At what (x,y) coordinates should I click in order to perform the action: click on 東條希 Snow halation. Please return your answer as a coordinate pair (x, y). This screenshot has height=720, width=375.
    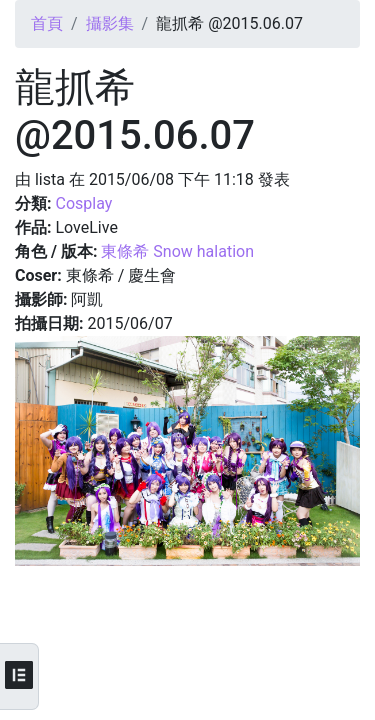
    Looking at the image, I should click on (177, 251).